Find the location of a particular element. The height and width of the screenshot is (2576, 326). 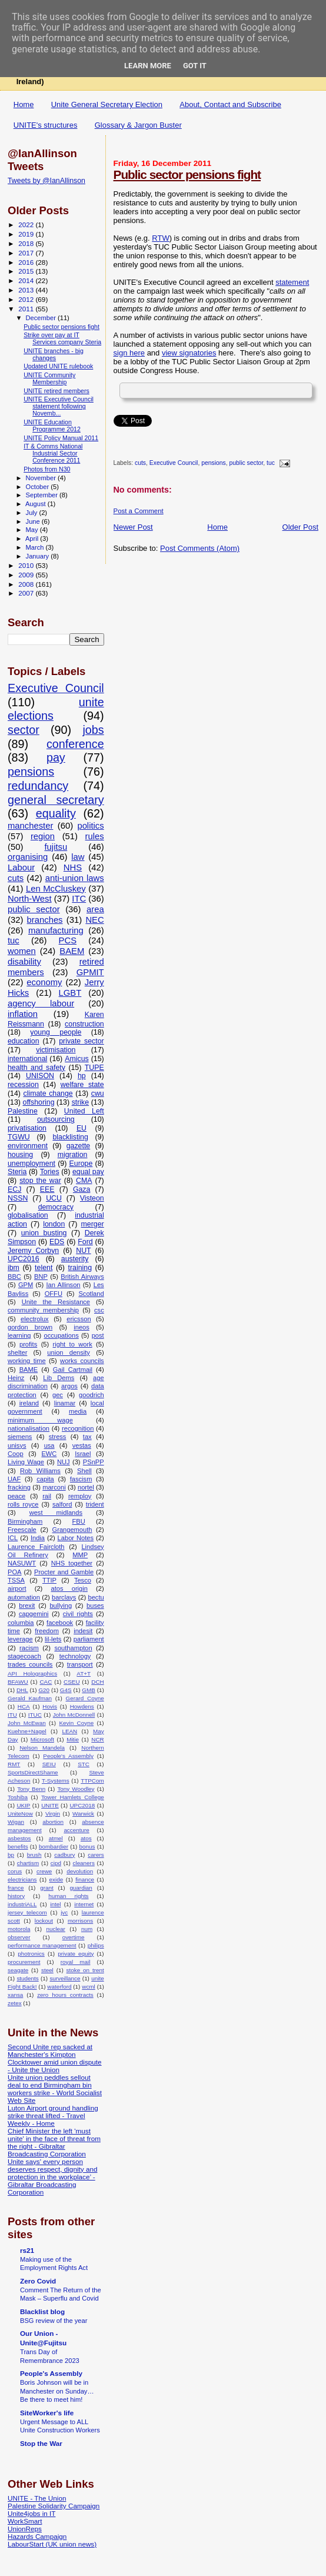

Heinz is located at coordinates (16, 1377).